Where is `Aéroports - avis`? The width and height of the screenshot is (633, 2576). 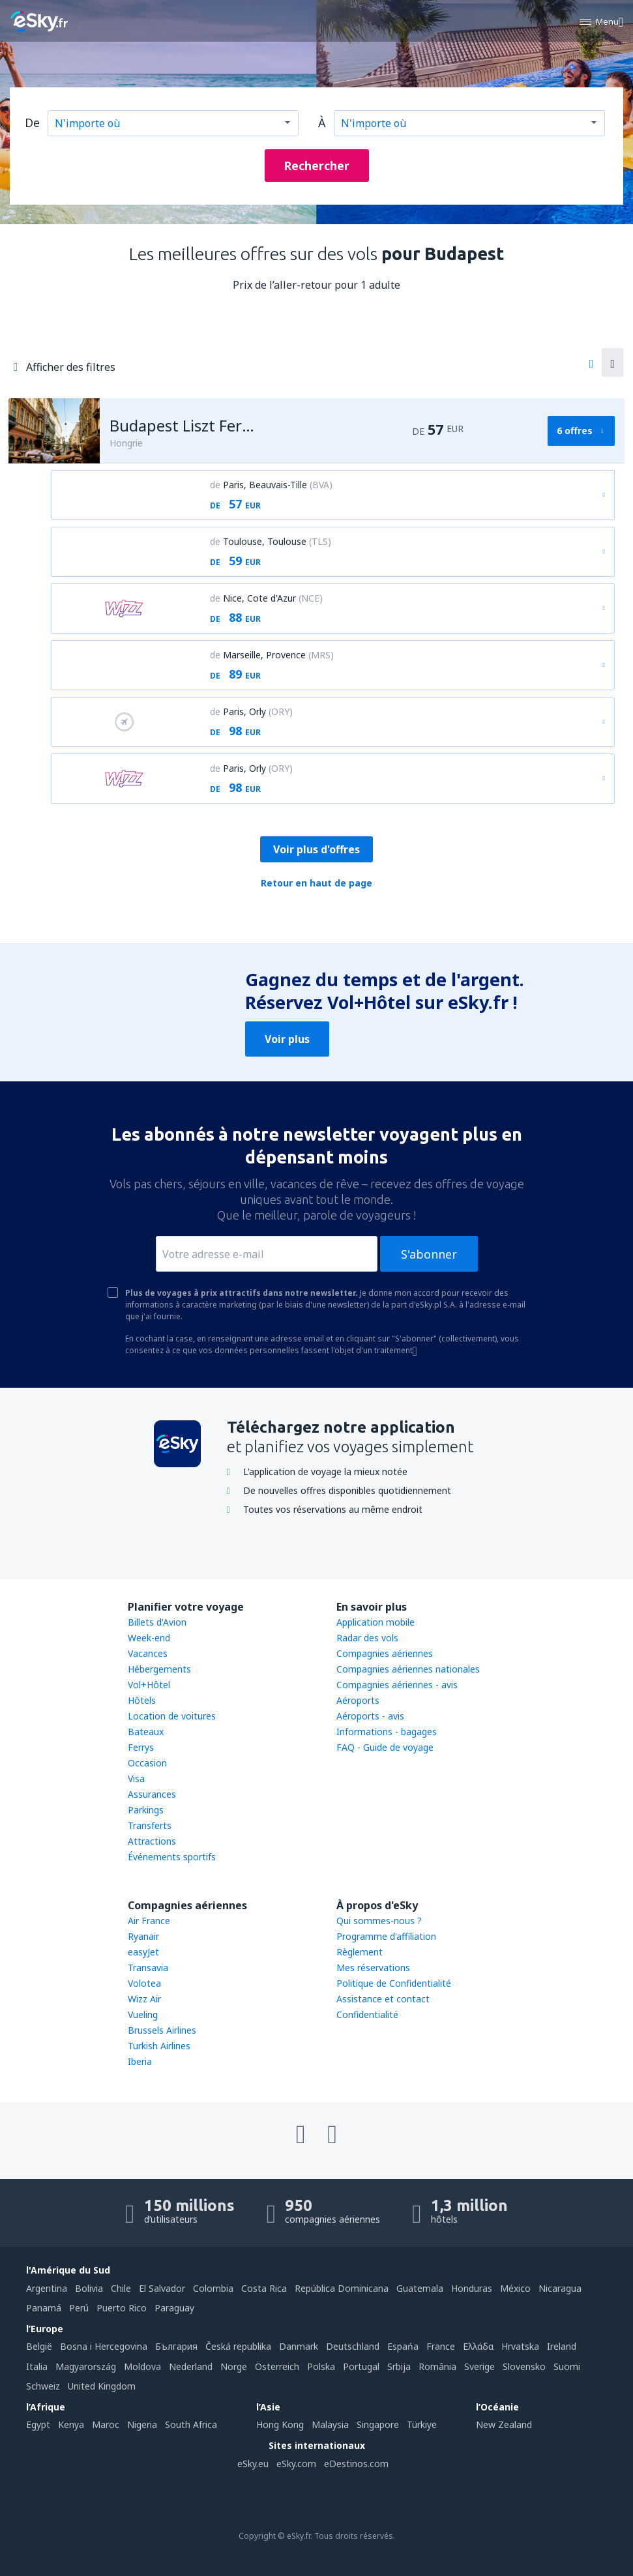 Aéroports - avis is located at coordinates (370, 1716).